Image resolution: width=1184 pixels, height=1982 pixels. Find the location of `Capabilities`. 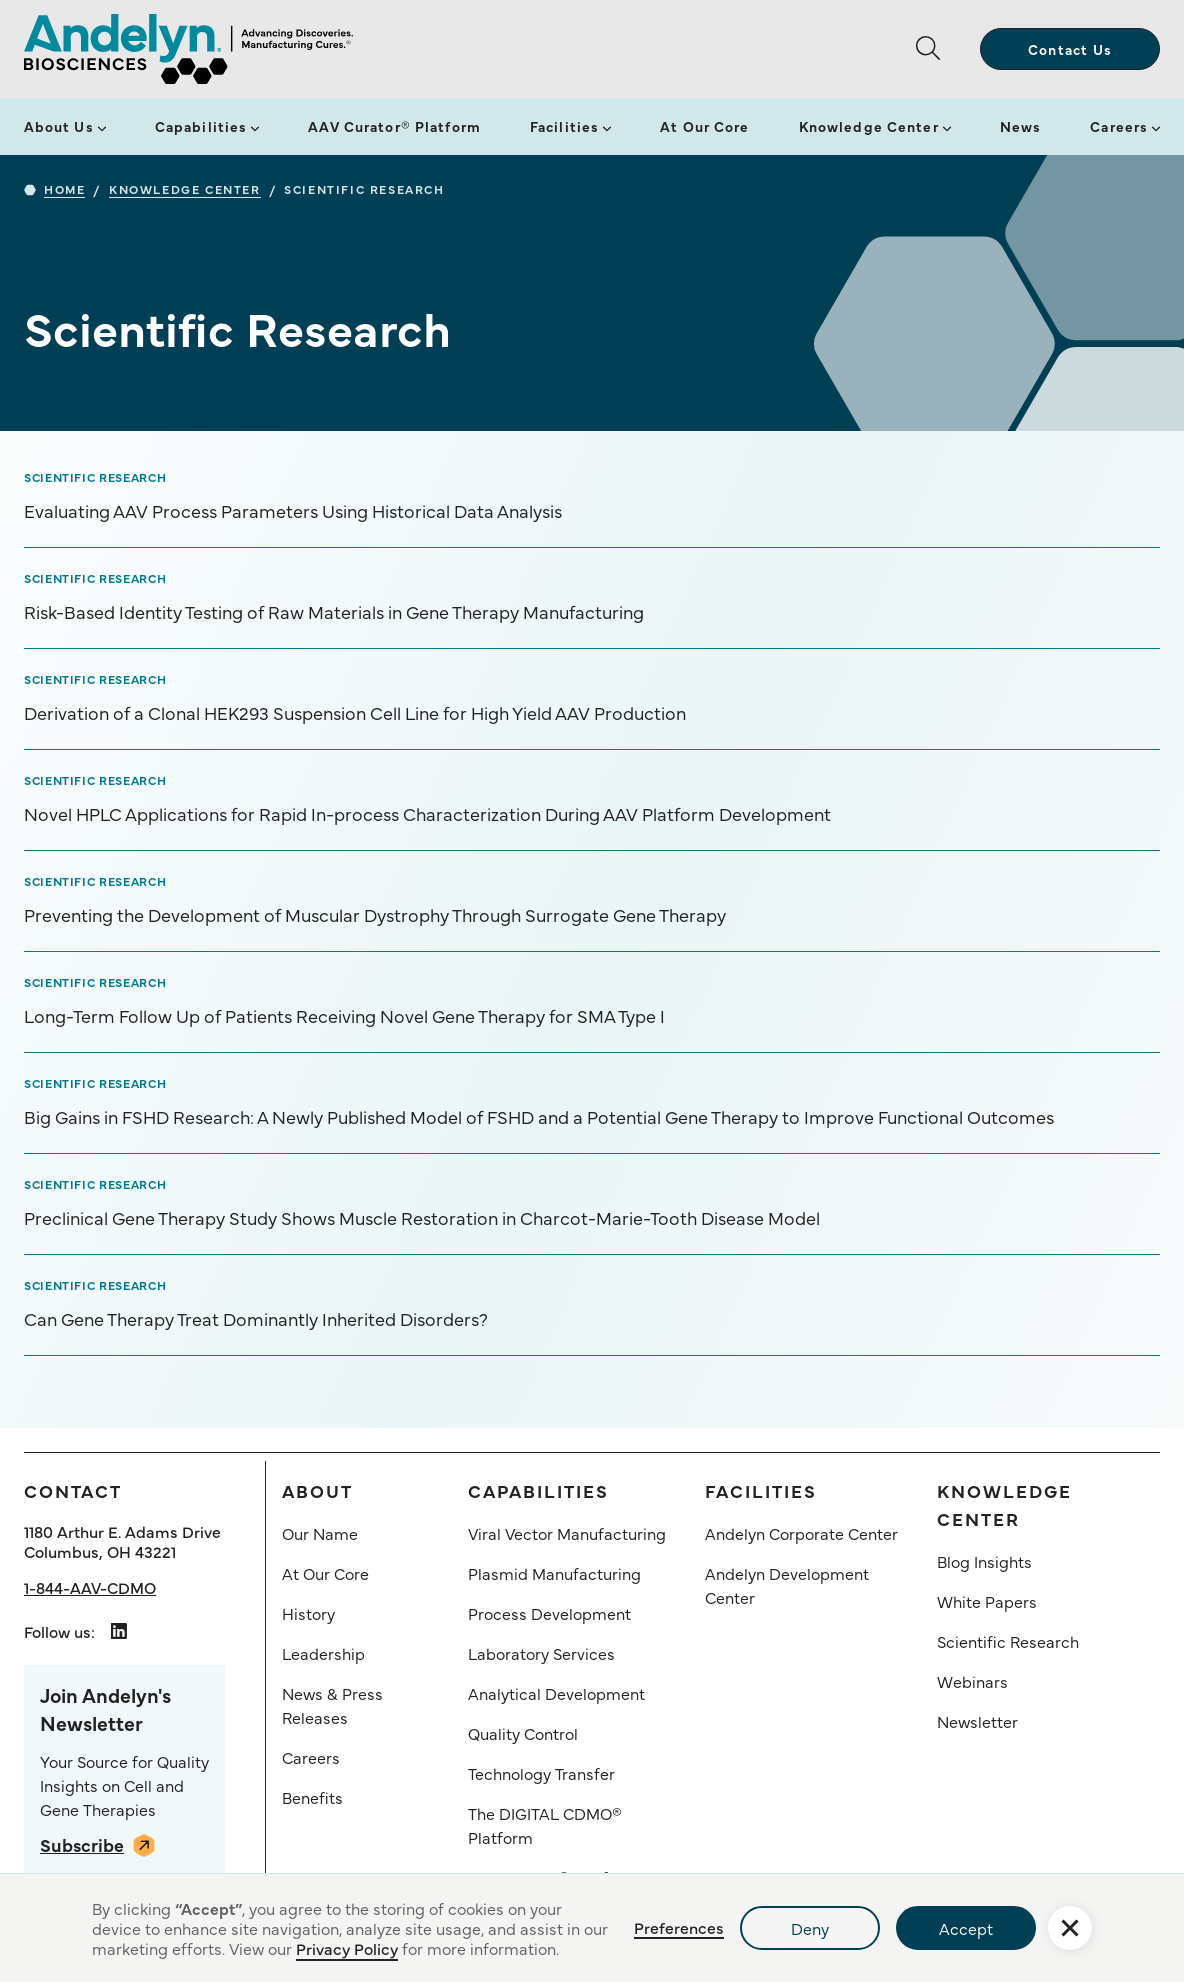

Capabilities is located at coordinates (201, 126).